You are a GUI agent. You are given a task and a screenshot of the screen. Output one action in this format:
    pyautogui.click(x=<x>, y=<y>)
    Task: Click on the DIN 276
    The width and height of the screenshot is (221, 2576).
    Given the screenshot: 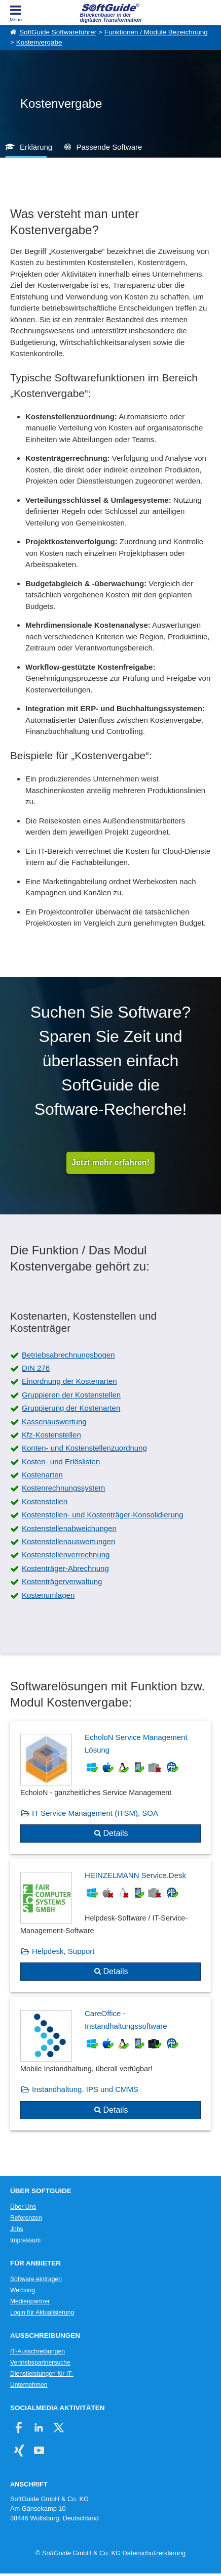 What is the action you would take?
    pyautogui.click(x=36, y=1368)
    